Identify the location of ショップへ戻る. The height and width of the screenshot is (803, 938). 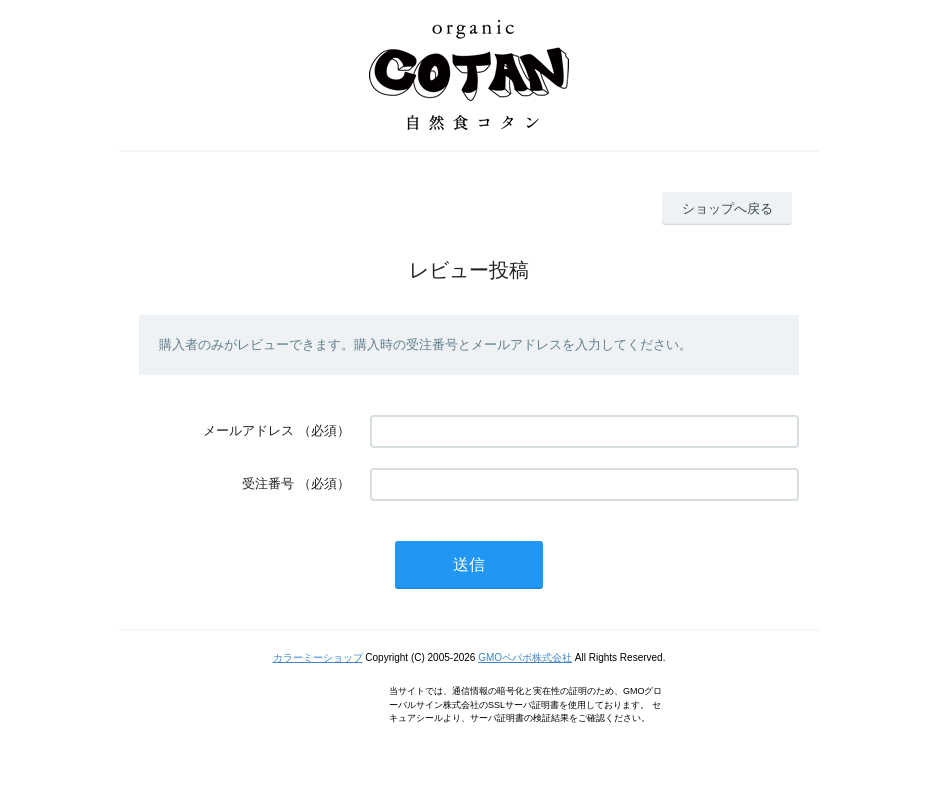
(727, 208).